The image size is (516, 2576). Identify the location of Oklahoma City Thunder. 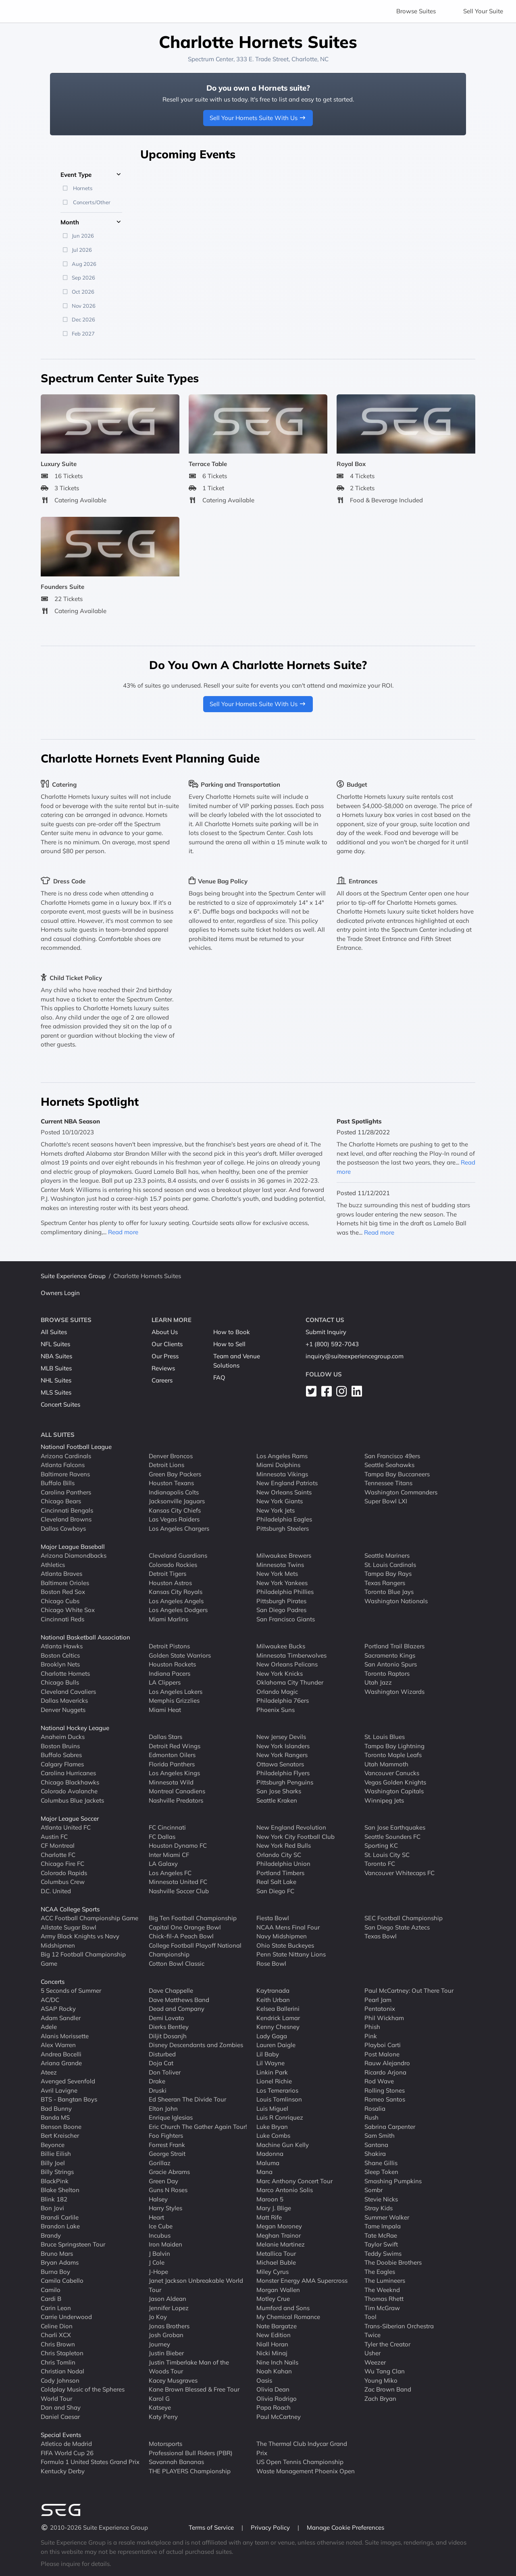
(289, 1682).